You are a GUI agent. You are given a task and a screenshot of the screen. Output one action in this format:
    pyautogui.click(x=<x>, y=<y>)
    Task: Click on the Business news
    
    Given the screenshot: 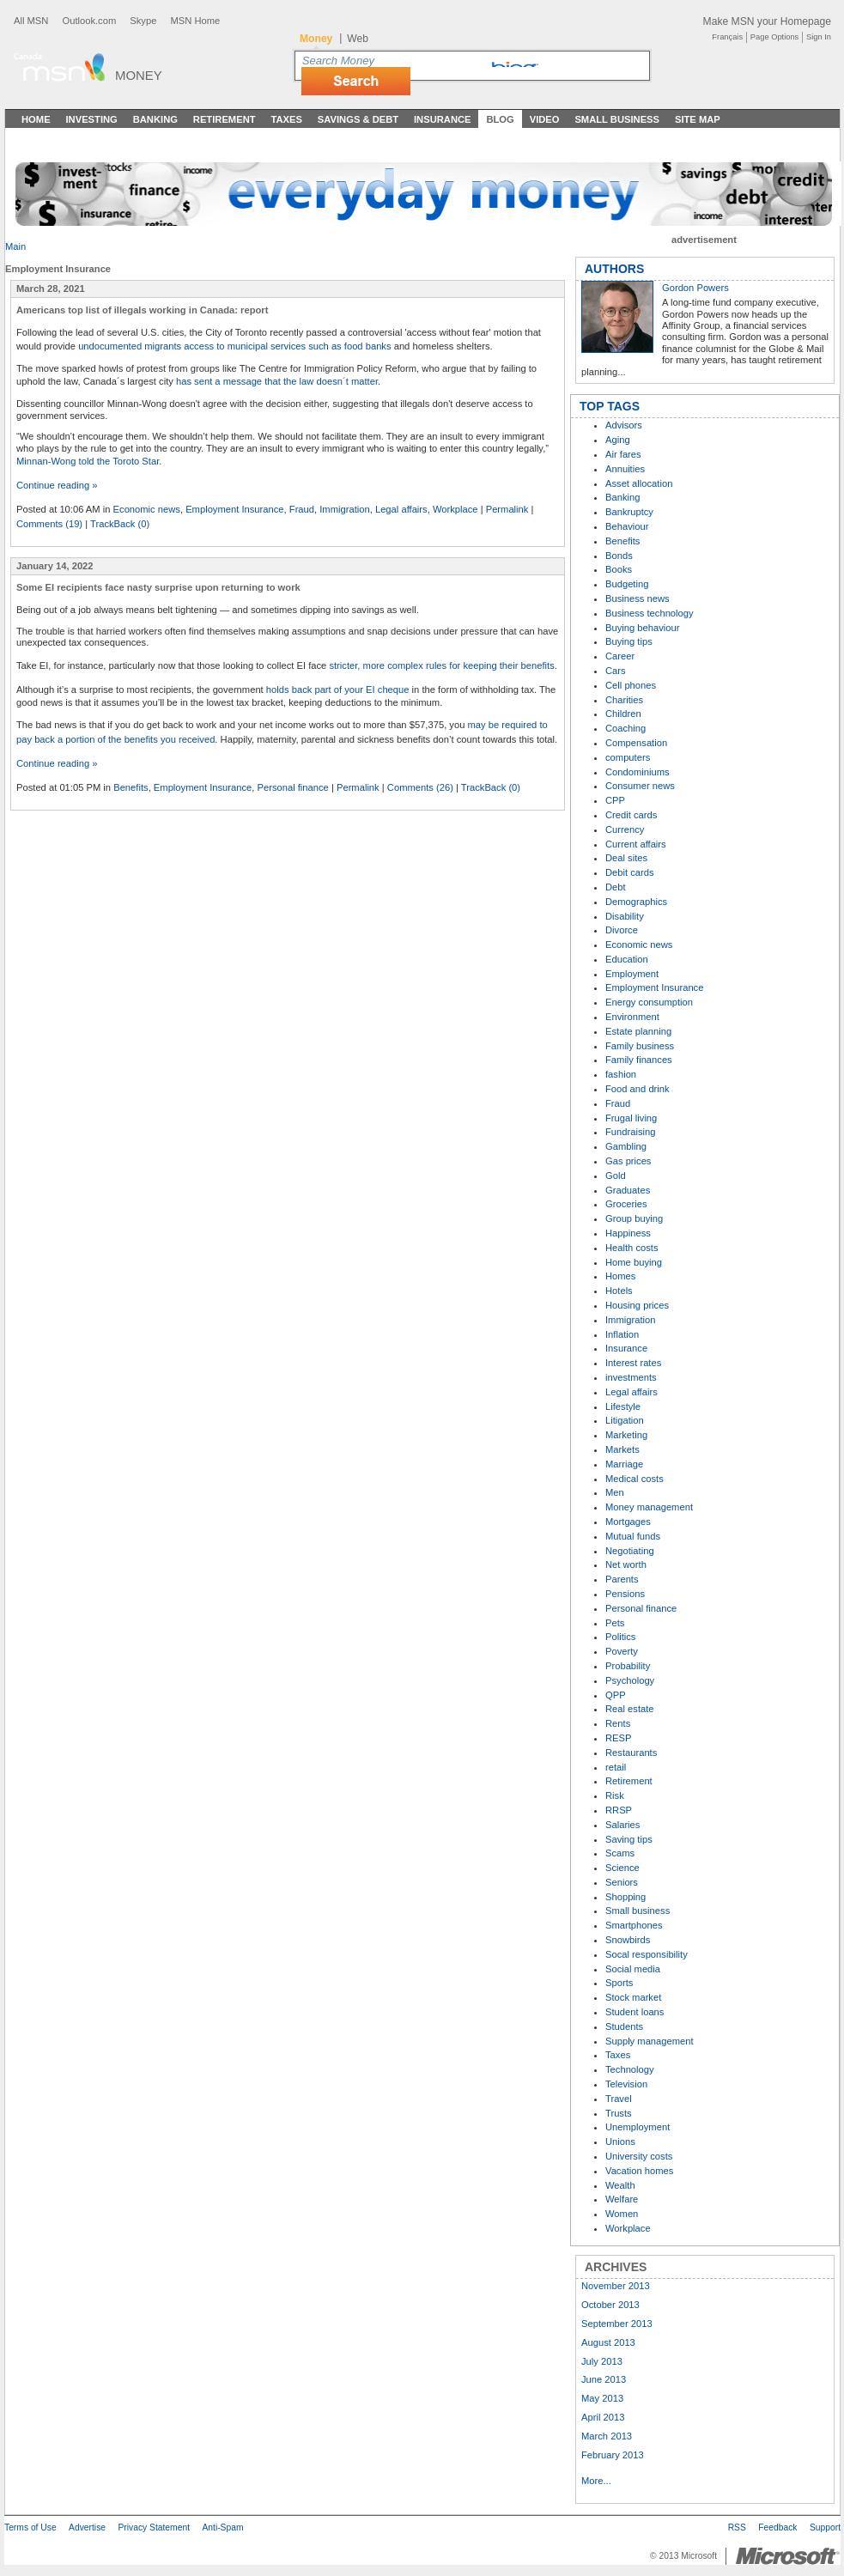 What is the action you would take?
    pyautogui.click(x=637, y=598)
    